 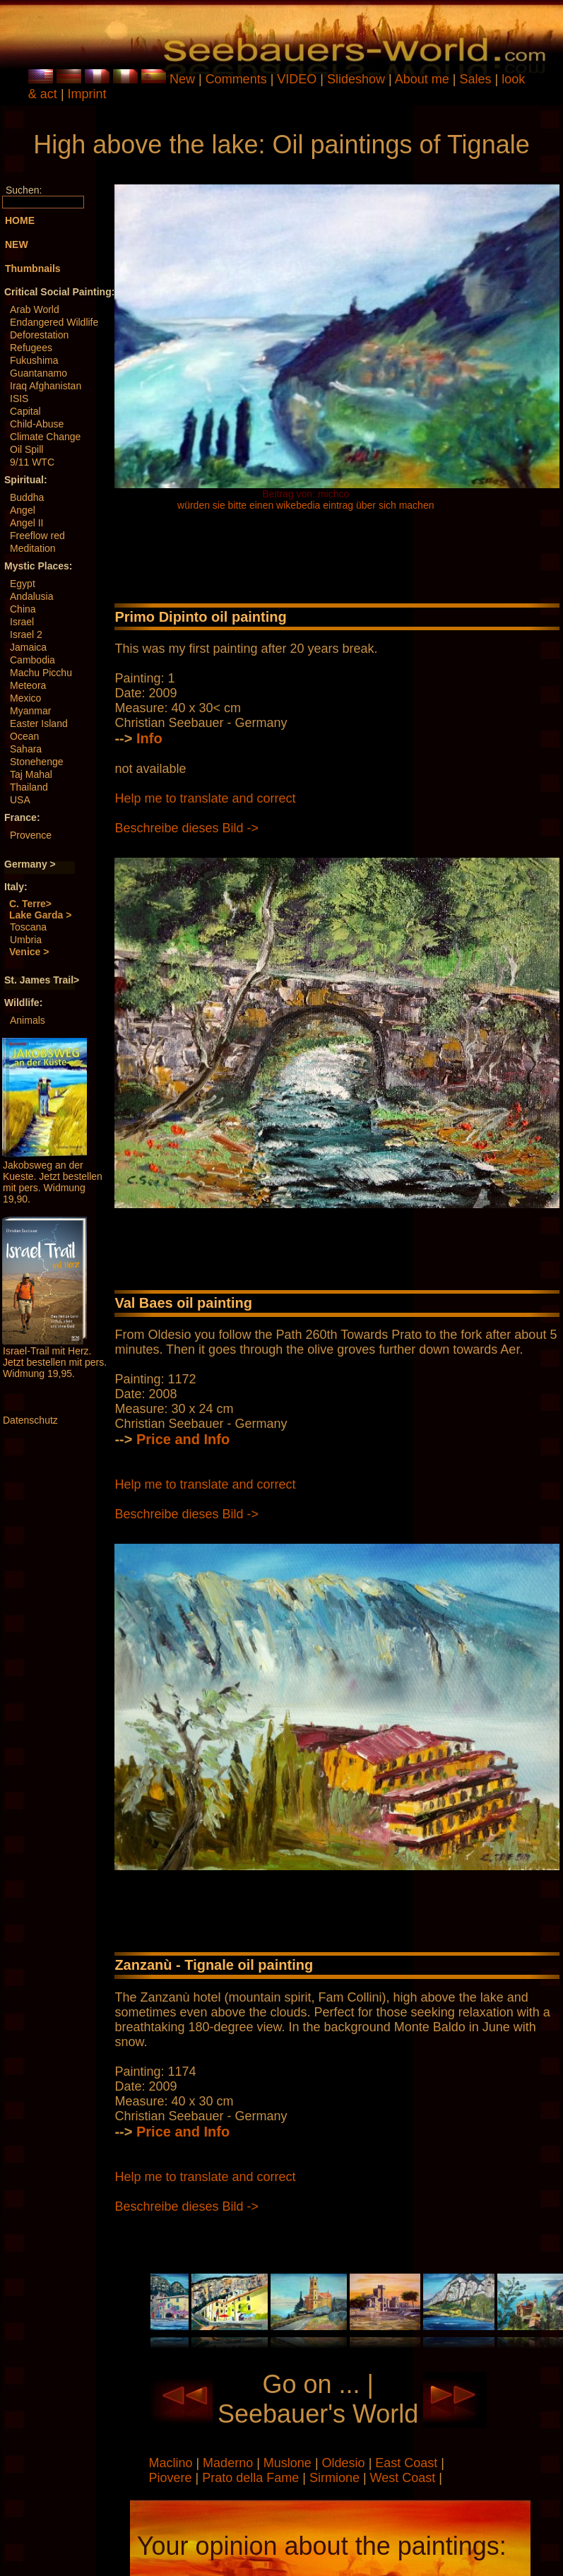 I want to click on Price and Info, so click(x=183, y=1439).